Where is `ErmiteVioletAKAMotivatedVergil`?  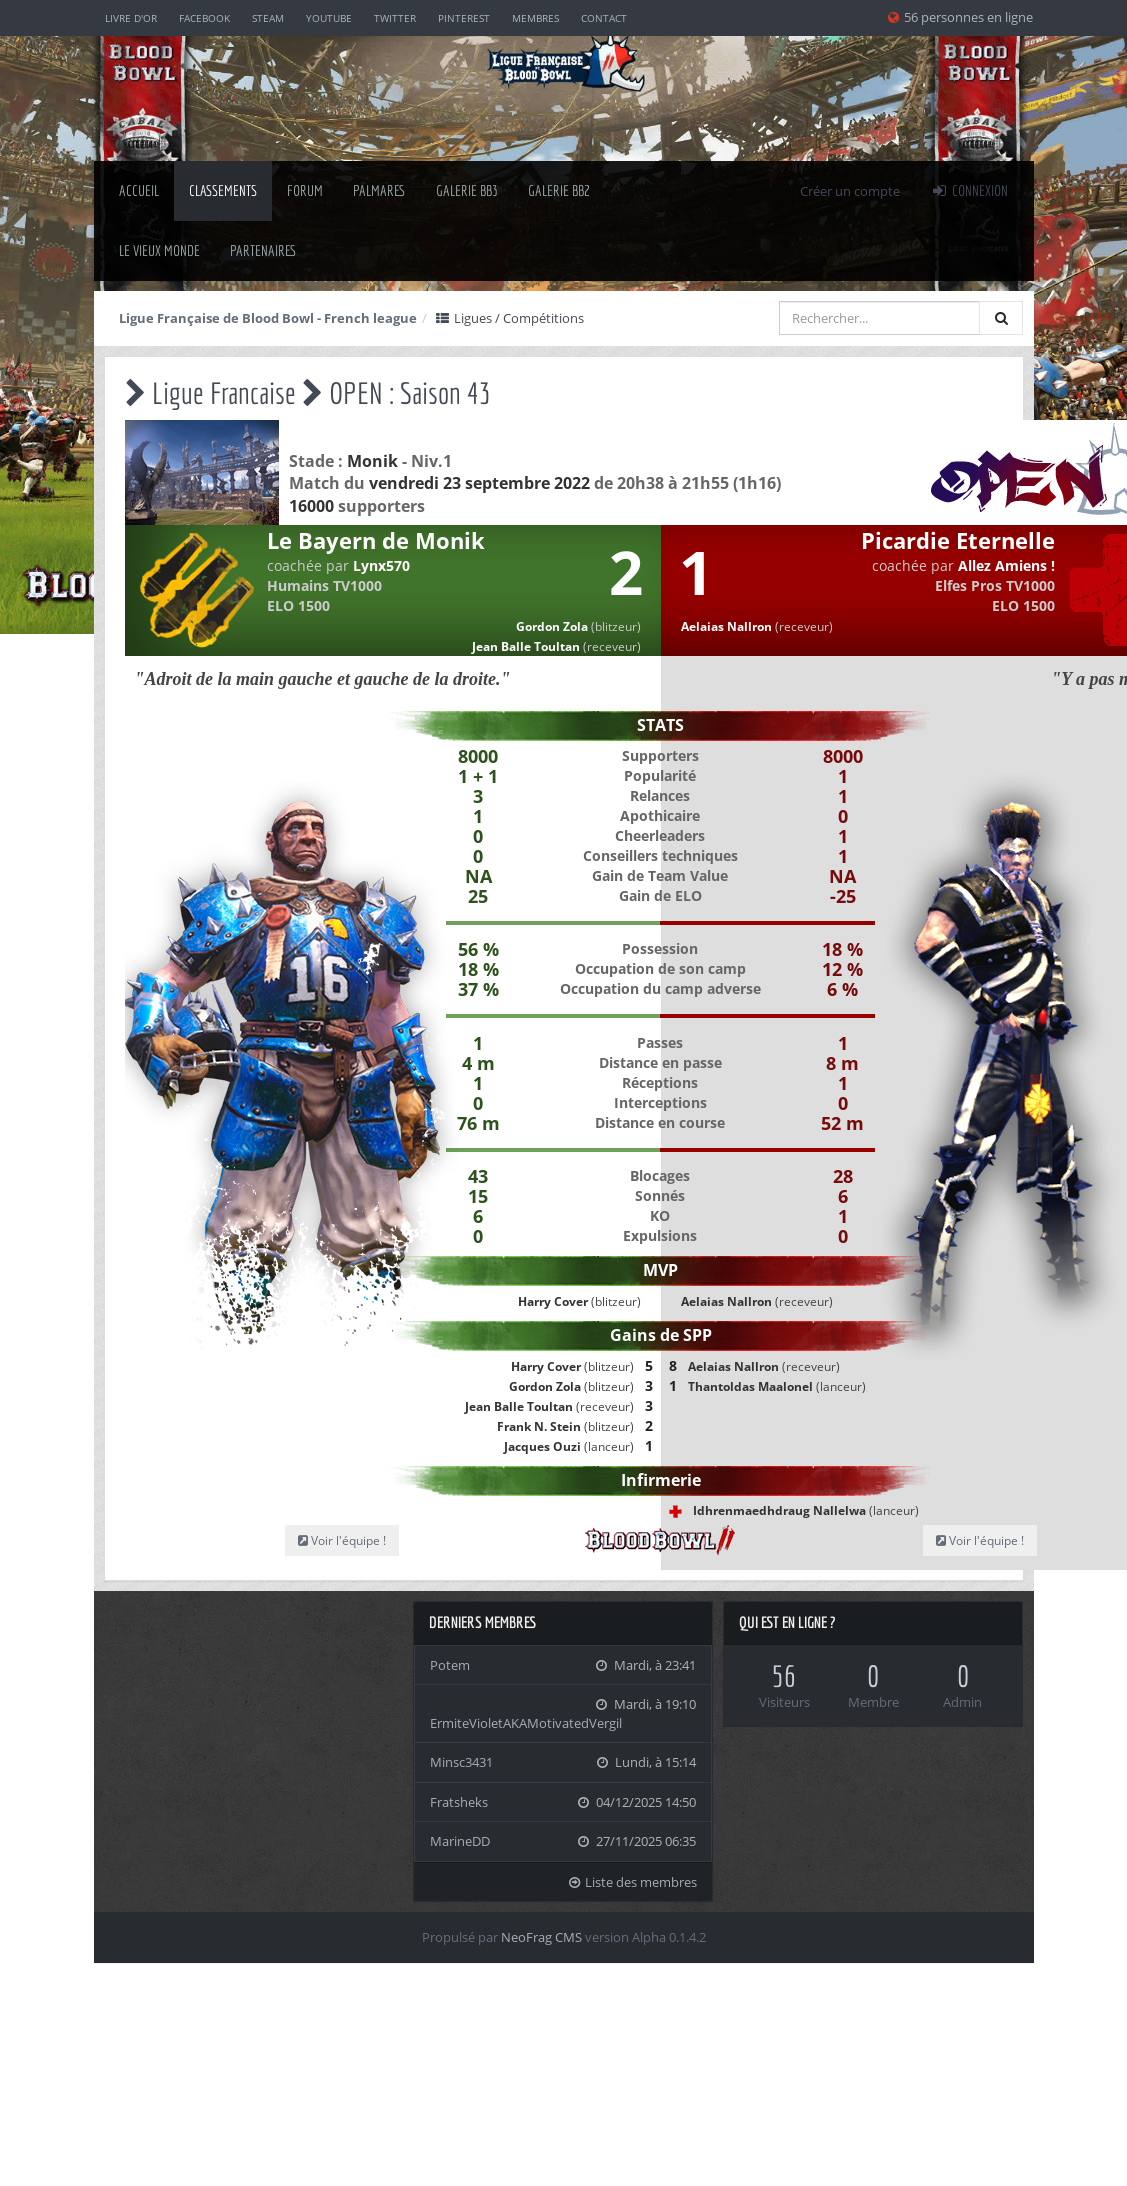 ErmiteVioletAKAMotivatedVergil is located at coordinates (526, 1723).